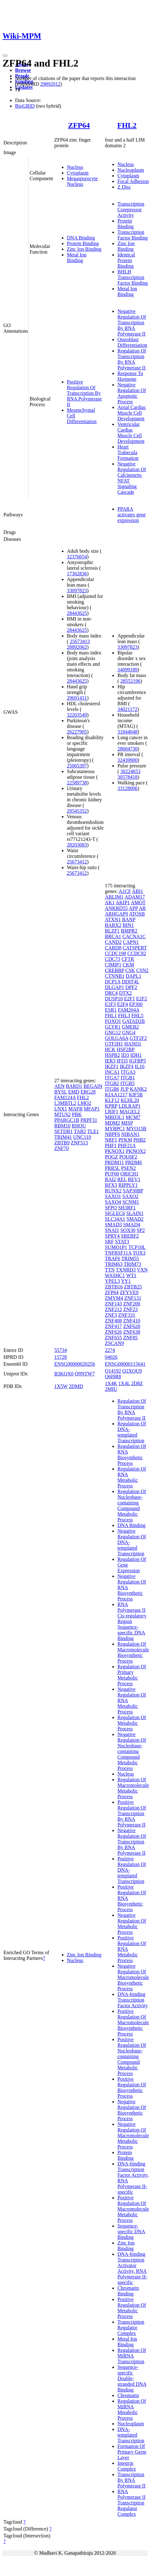  I want to click on MAGEL2, so click(130, 1111).